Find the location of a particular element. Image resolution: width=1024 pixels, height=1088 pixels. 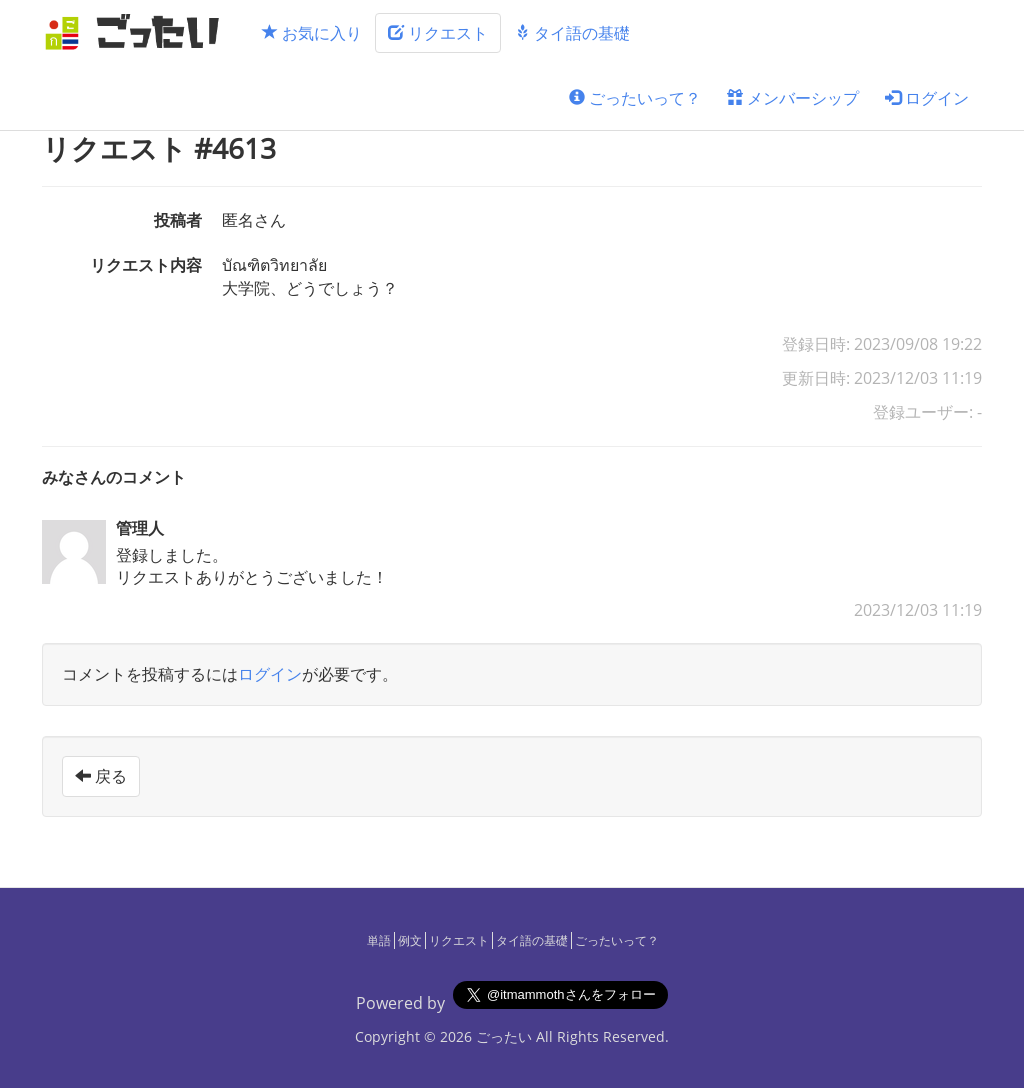

ログイン is located at coordinates (927, 98).